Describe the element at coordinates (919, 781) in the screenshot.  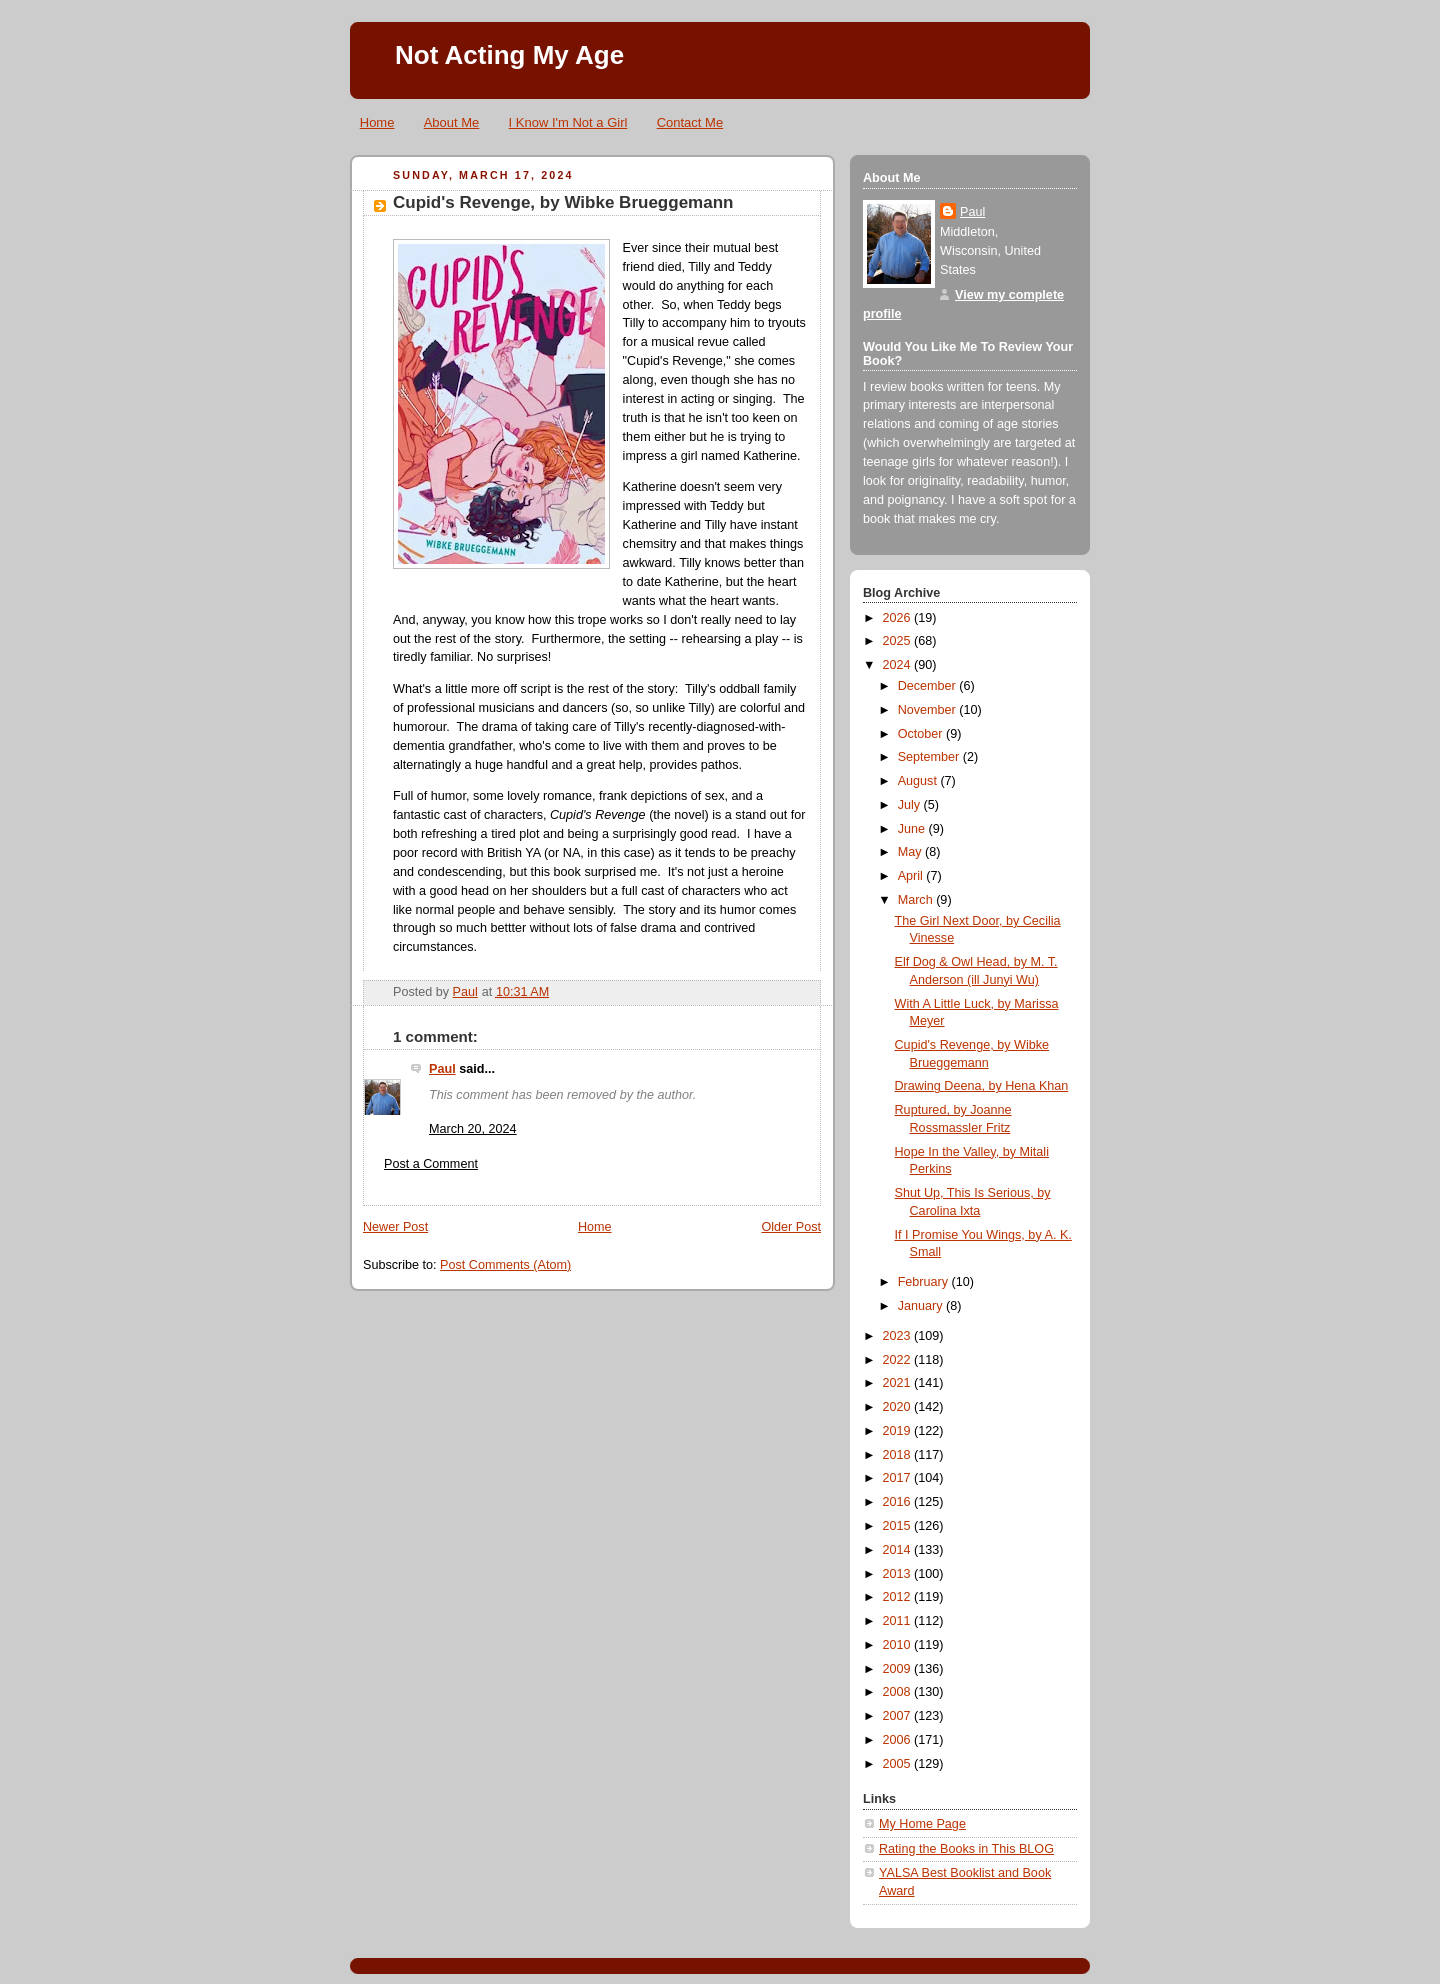
I see `August` at that location.